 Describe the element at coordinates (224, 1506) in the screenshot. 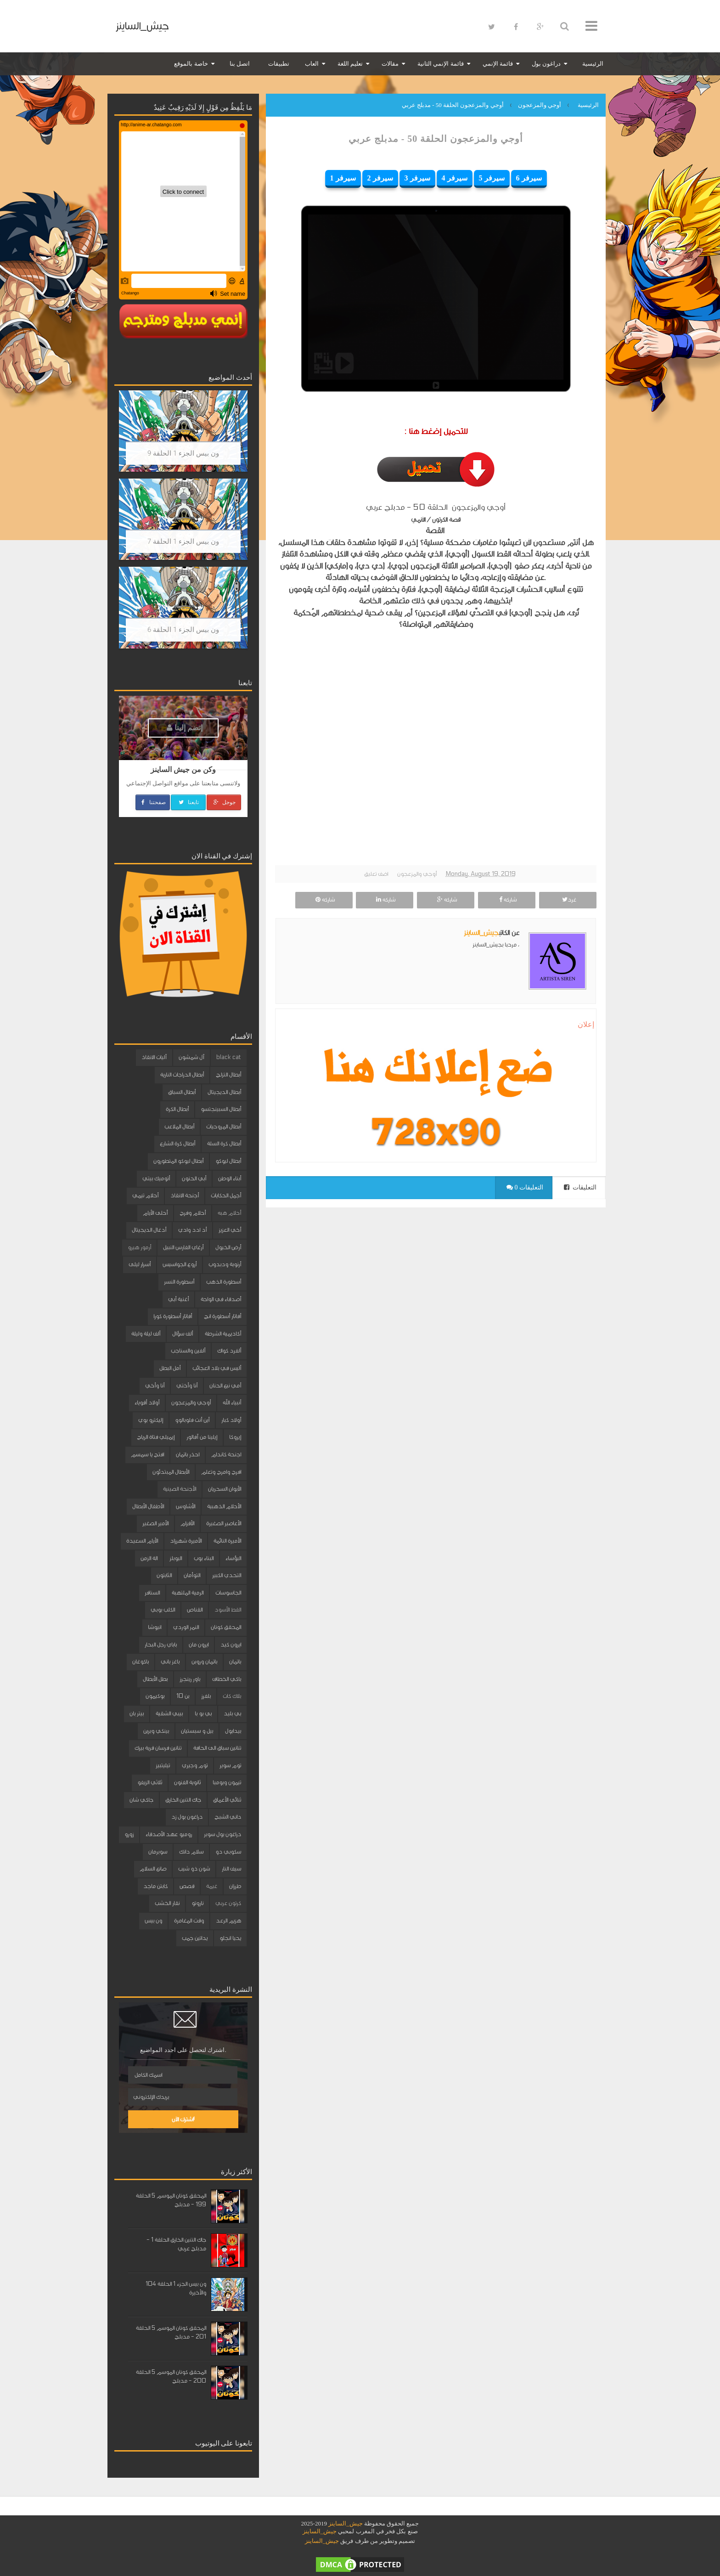

I see `الأحلام الذهبية` at that location.